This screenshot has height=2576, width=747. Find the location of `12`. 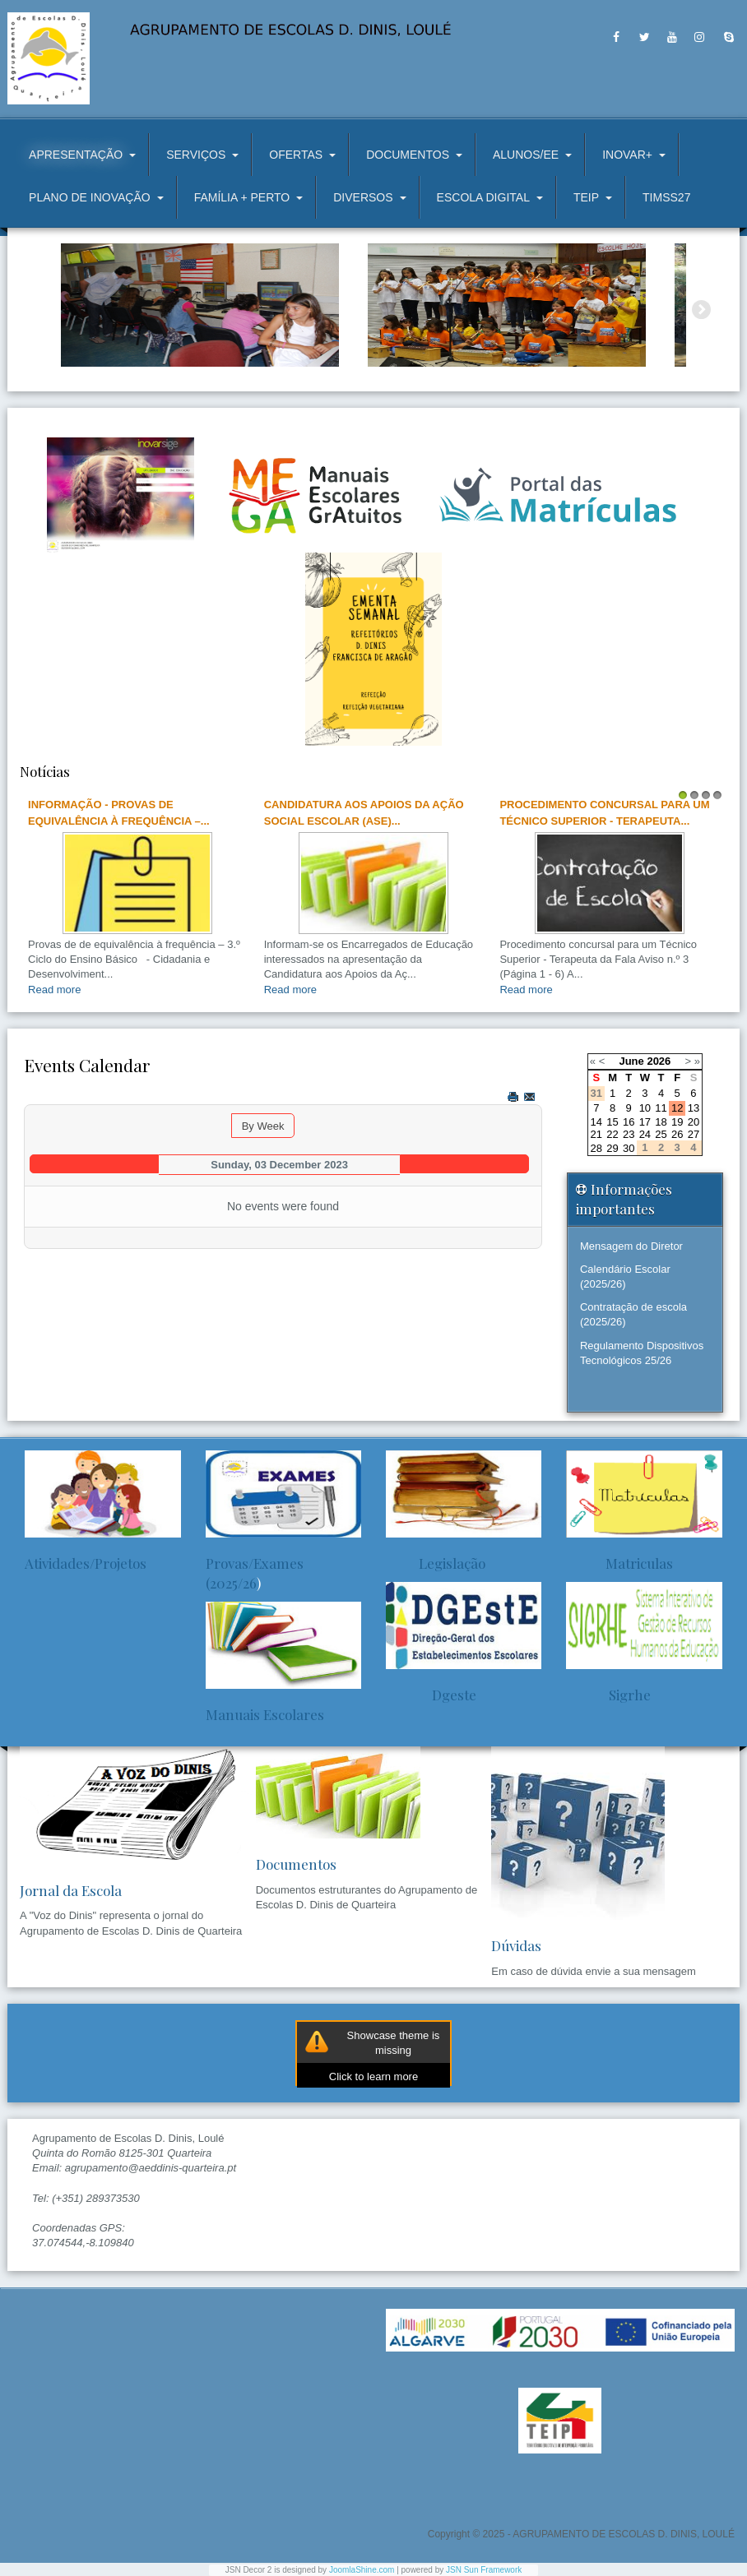

12 is located at coordinates (677, 1108).